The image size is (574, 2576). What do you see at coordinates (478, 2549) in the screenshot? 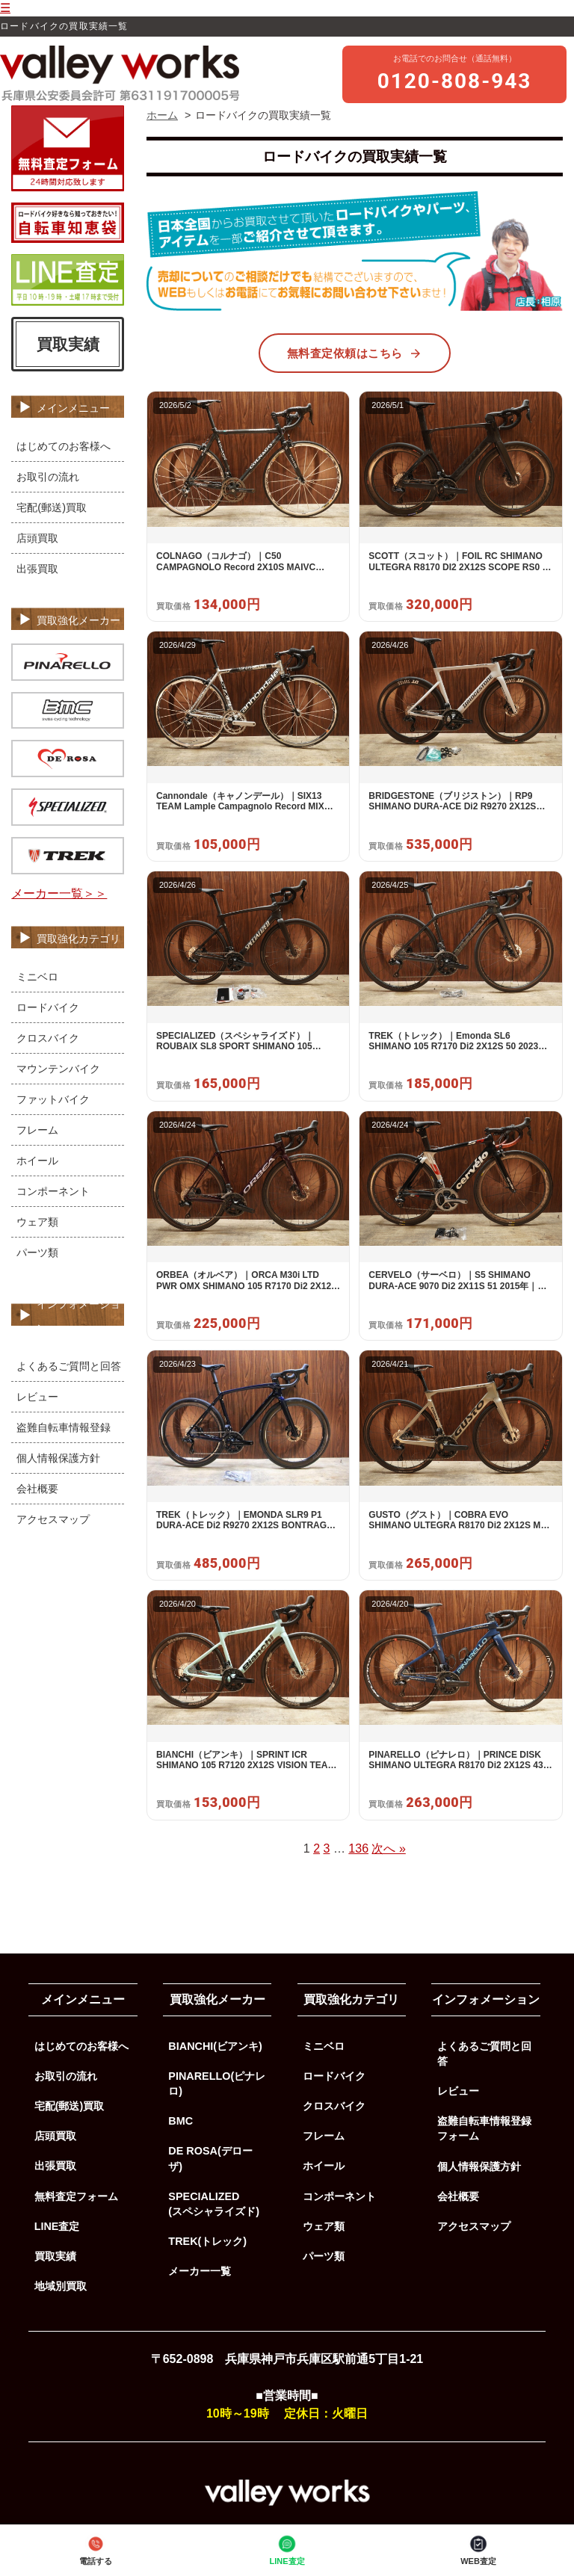
I see `WEB査定` at bounding box center [478, 2549].